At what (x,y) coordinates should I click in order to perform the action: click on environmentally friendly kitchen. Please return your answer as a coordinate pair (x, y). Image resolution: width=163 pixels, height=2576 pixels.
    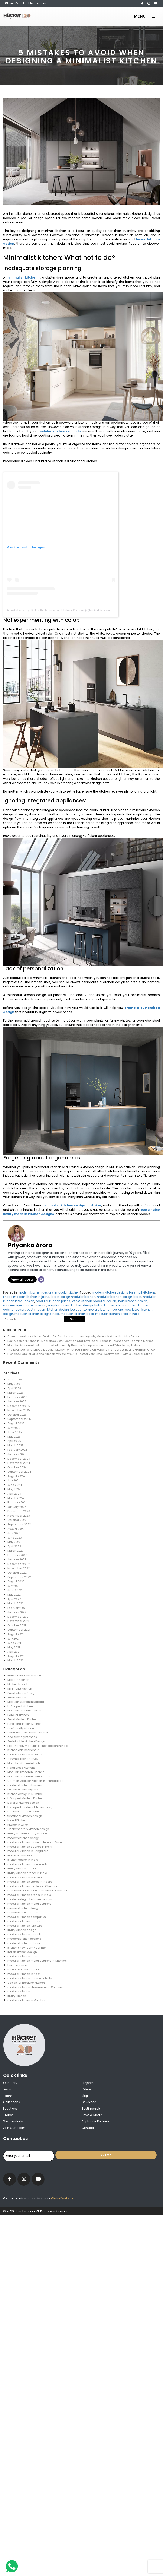
    Looking at the image, I should click on (29, 1732).